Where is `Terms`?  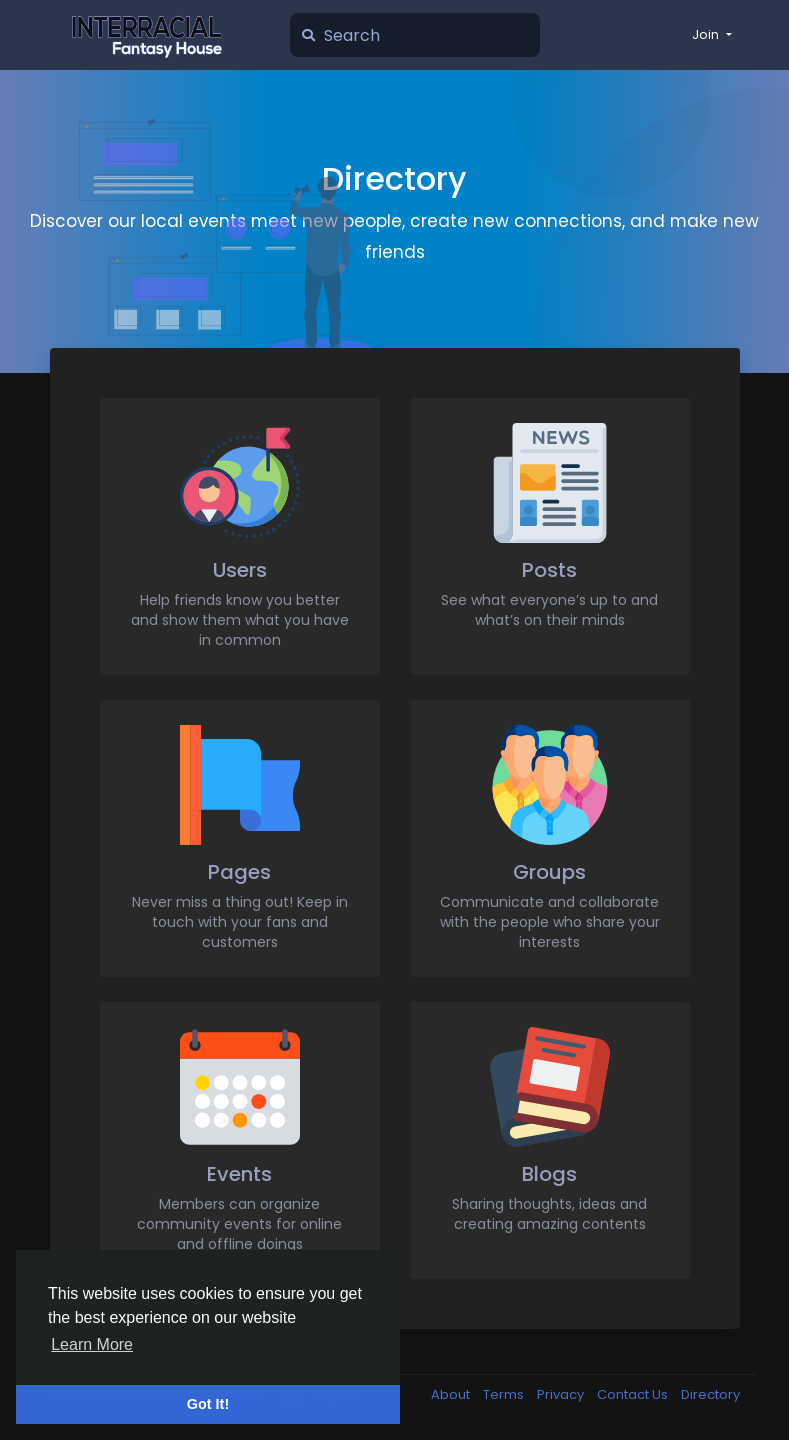
Terms is located at coordinates (505, 1394).